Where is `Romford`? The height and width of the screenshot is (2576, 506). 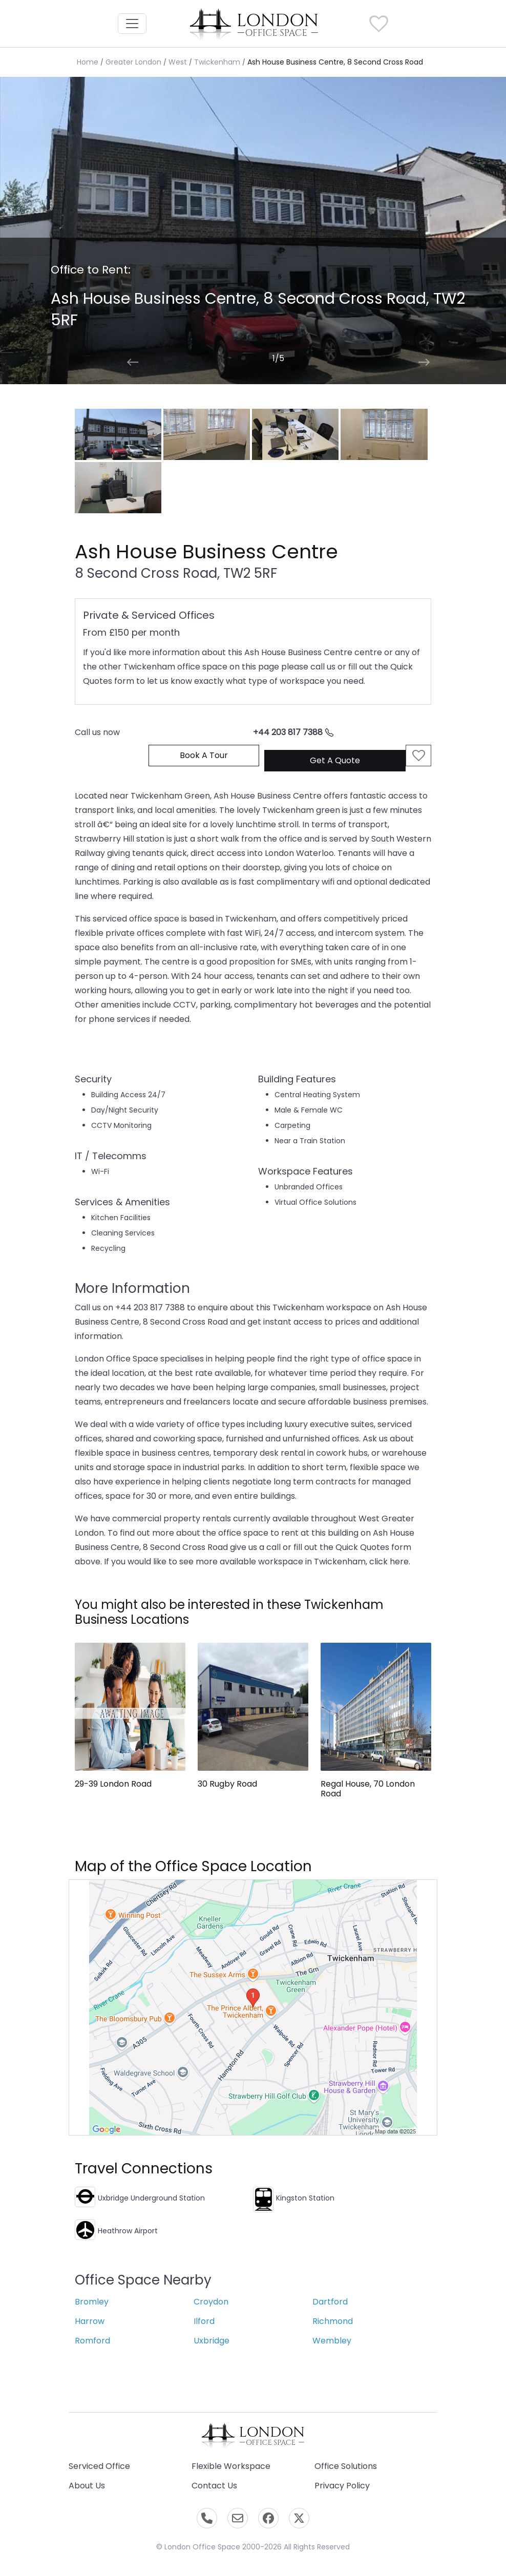 Romford is located at coordinates (92, 2341).